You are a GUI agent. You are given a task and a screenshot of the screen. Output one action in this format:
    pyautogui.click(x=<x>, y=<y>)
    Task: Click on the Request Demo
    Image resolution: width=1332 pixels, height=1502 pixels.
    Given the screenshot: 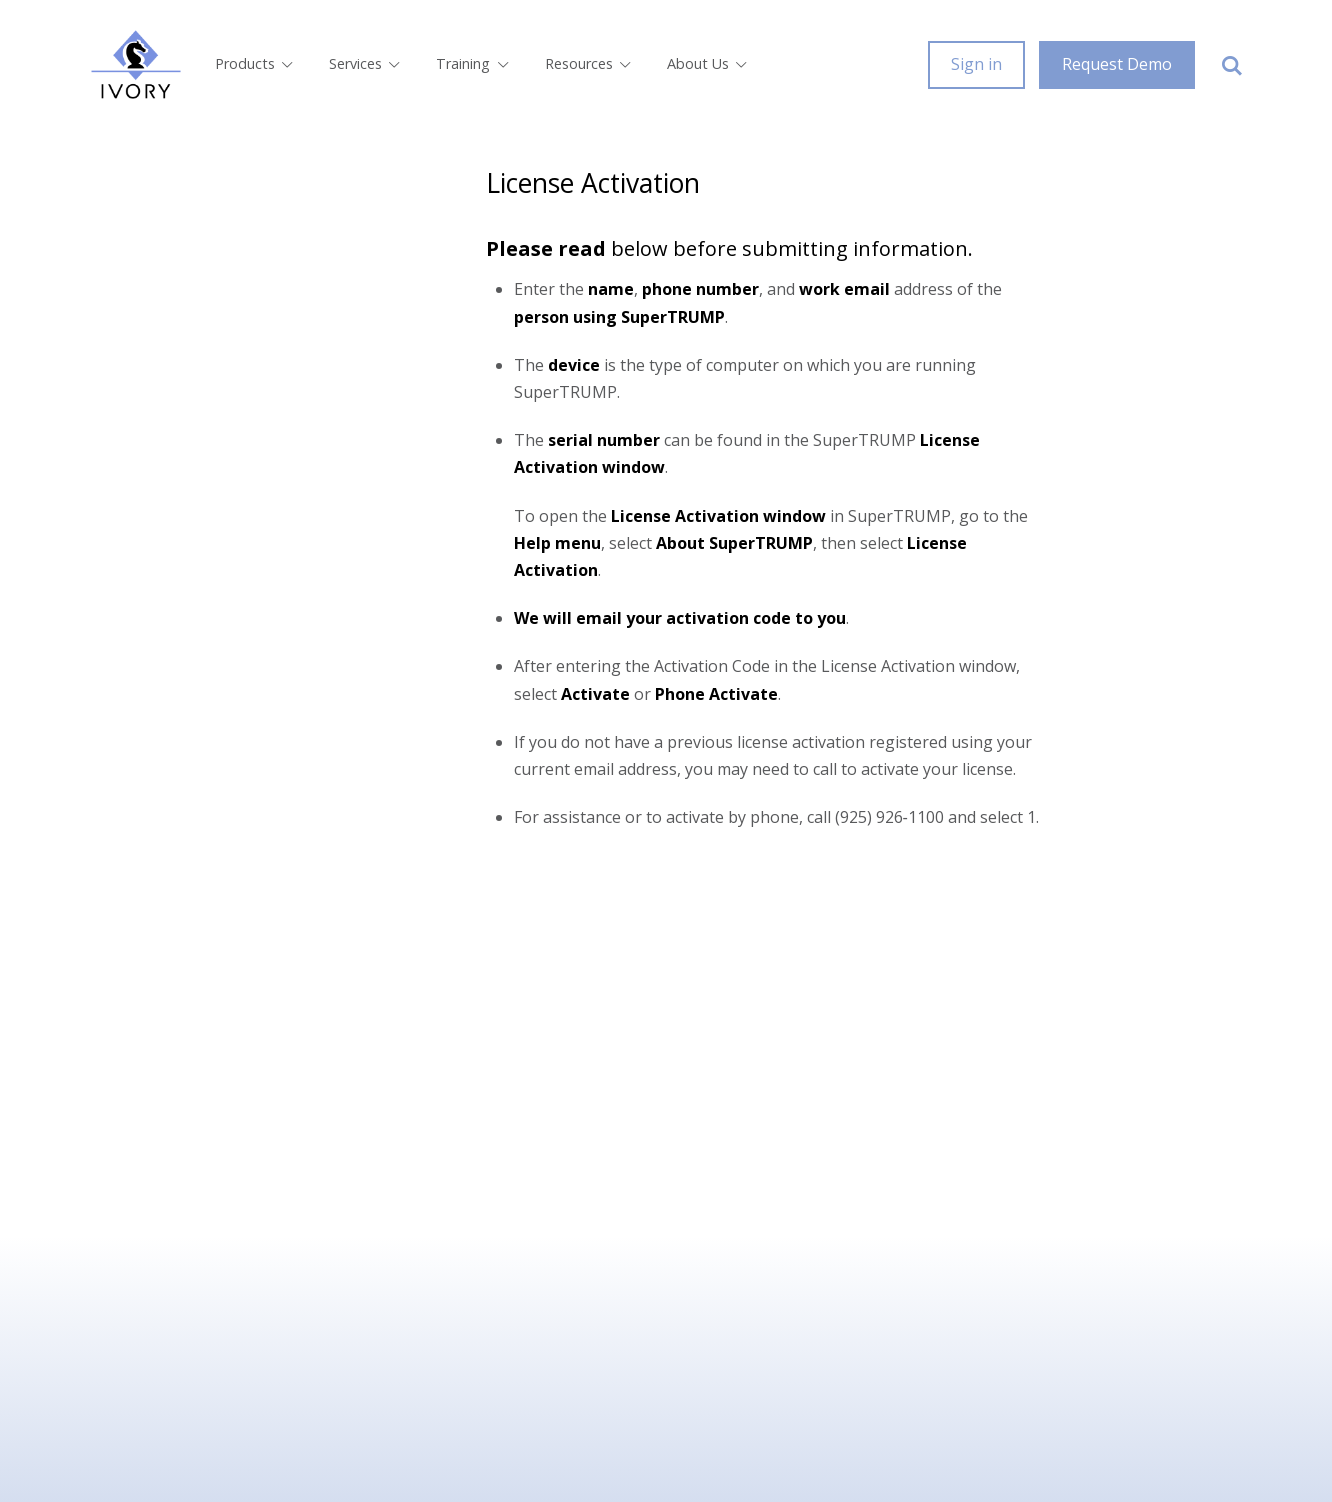 What is the action you would take?
    pyautogui.click(x=1117, y=64)
    